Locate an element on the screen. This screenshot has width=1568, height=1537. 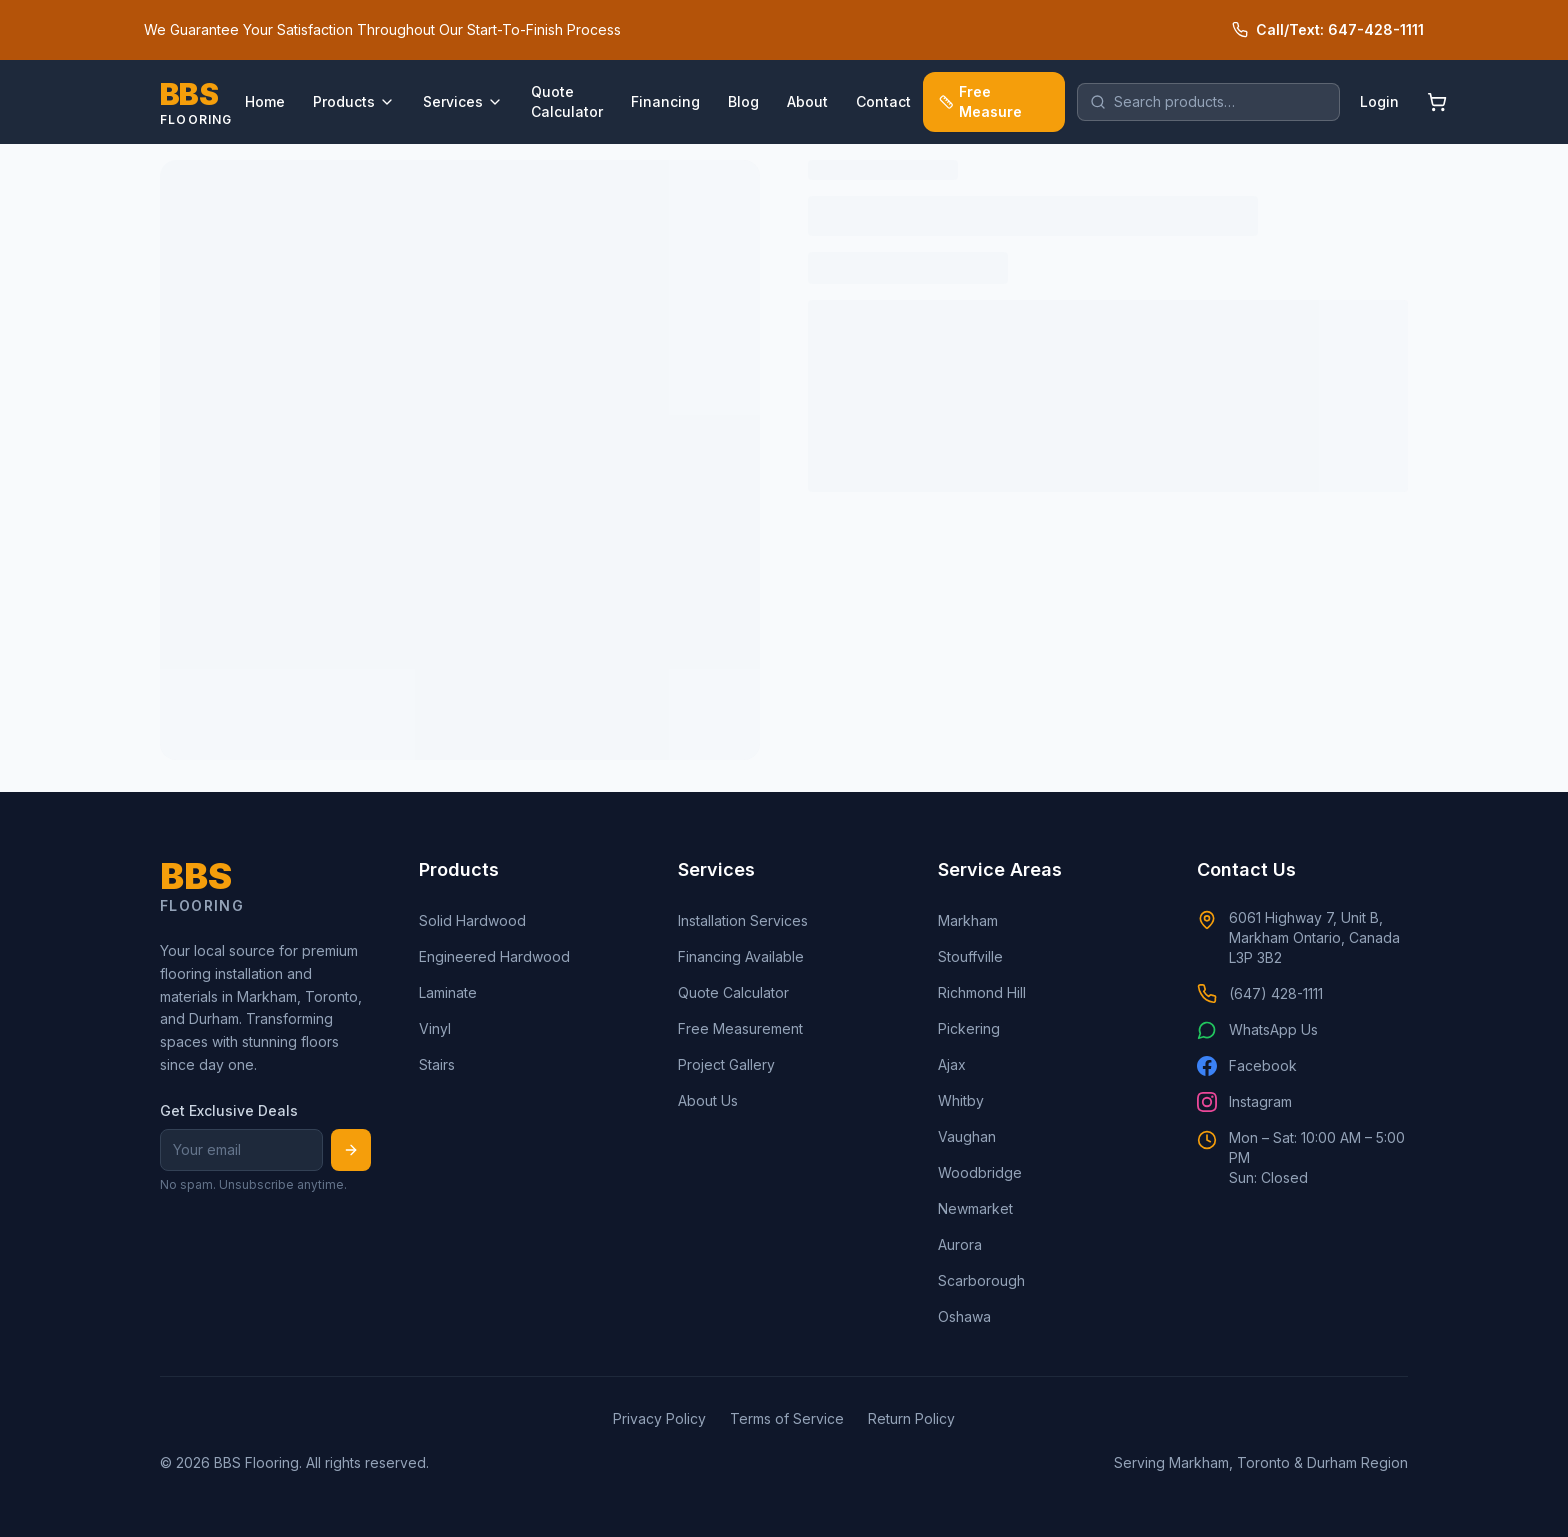
Richmond Hill is located at coordinates (982, 992).